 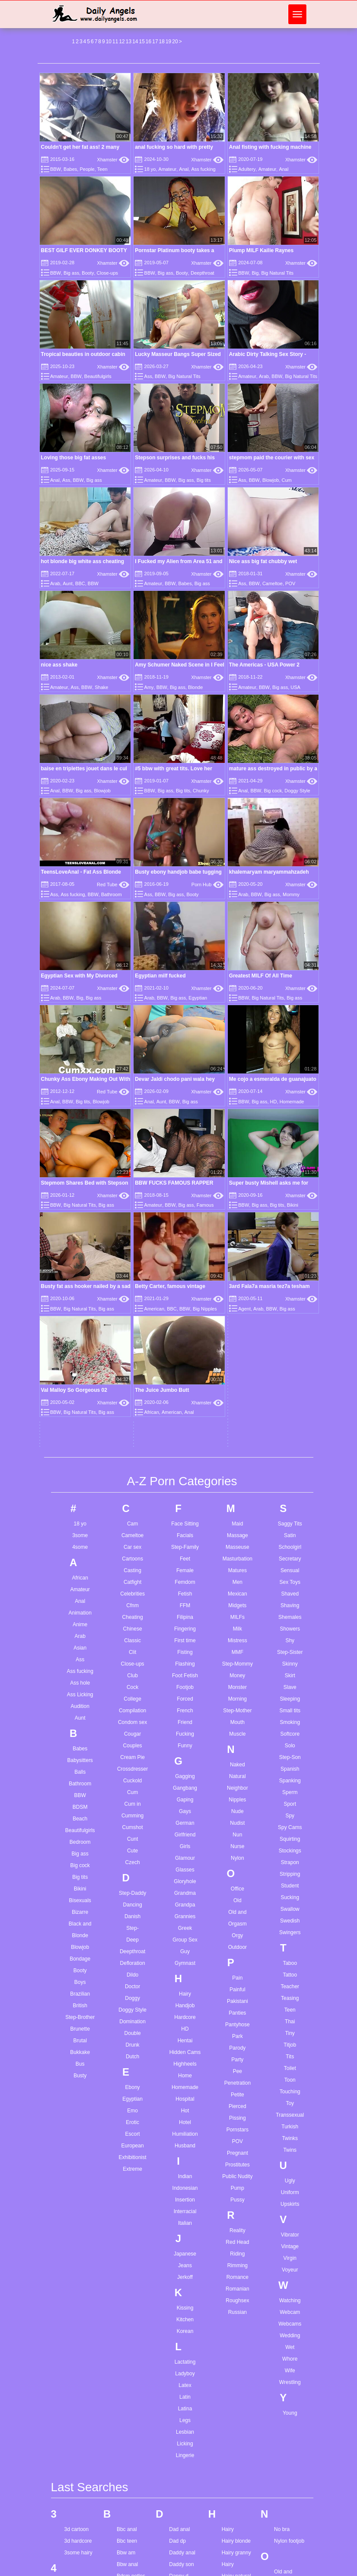 I want to click on Ass, so click(x=148, y=376).